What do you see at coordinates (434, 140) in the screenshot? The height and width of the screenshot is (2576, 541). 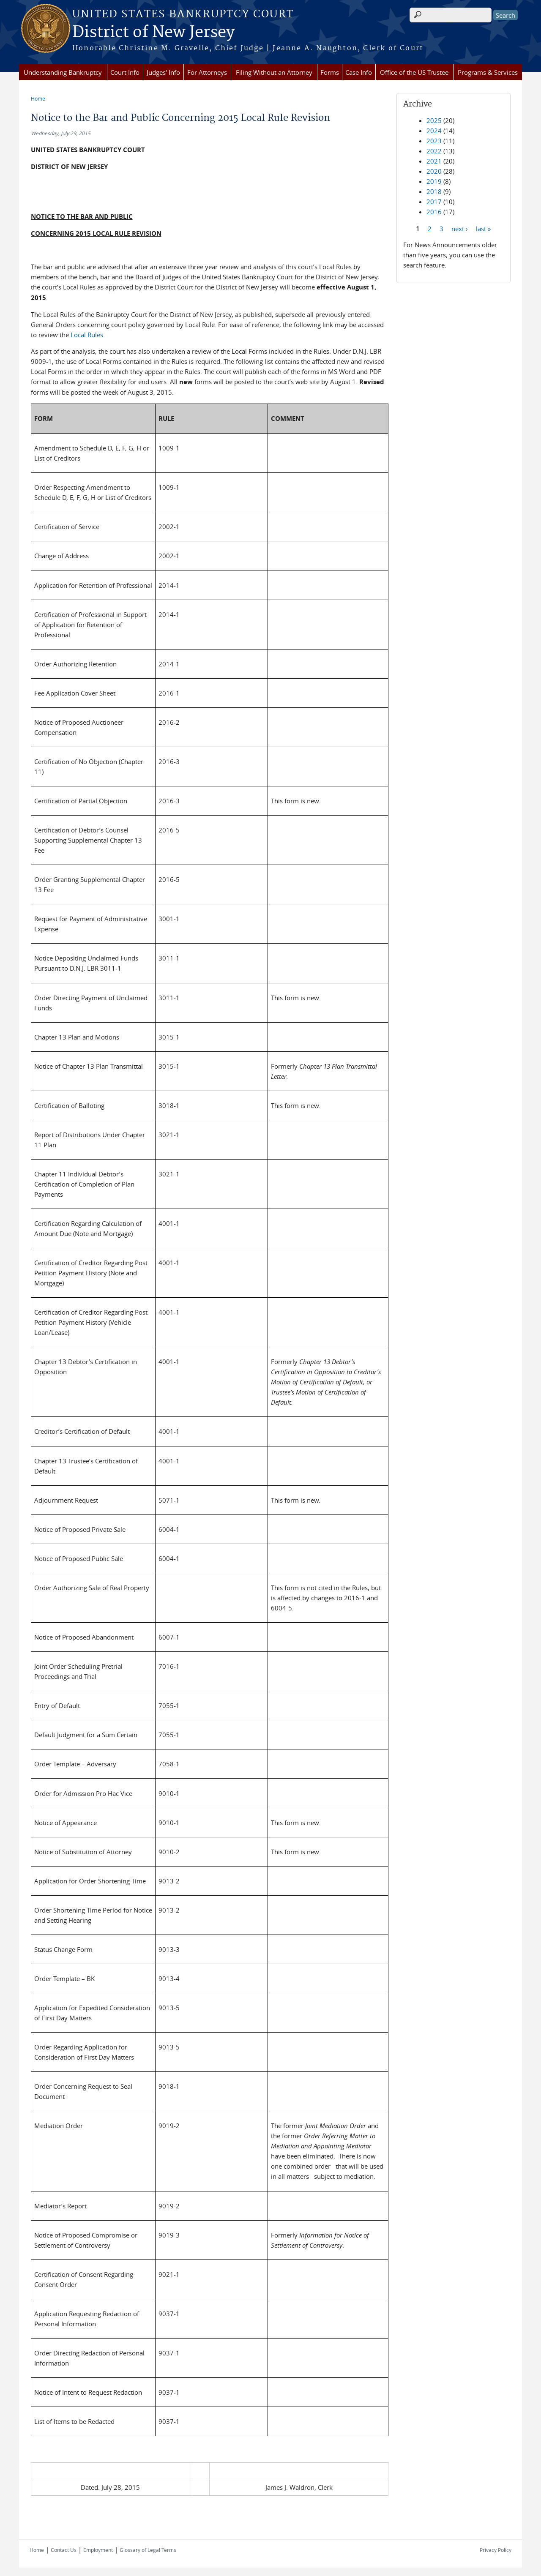 I see `2023` at bounding box center [434, 140].